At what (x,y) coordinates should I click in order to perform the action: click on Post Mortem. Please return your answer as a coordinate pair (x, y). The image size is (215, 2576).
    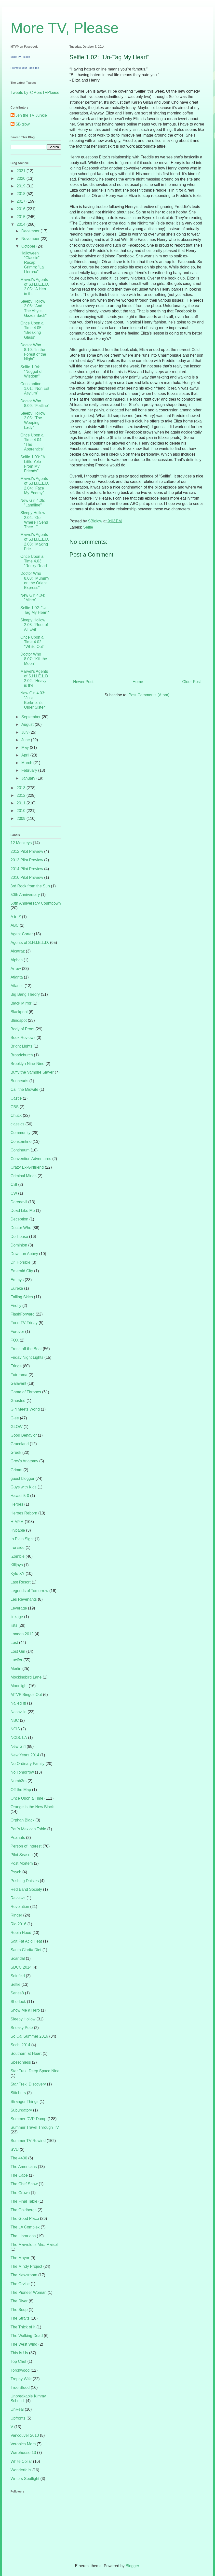
    Looking at the image, I should click on (22, 1863).